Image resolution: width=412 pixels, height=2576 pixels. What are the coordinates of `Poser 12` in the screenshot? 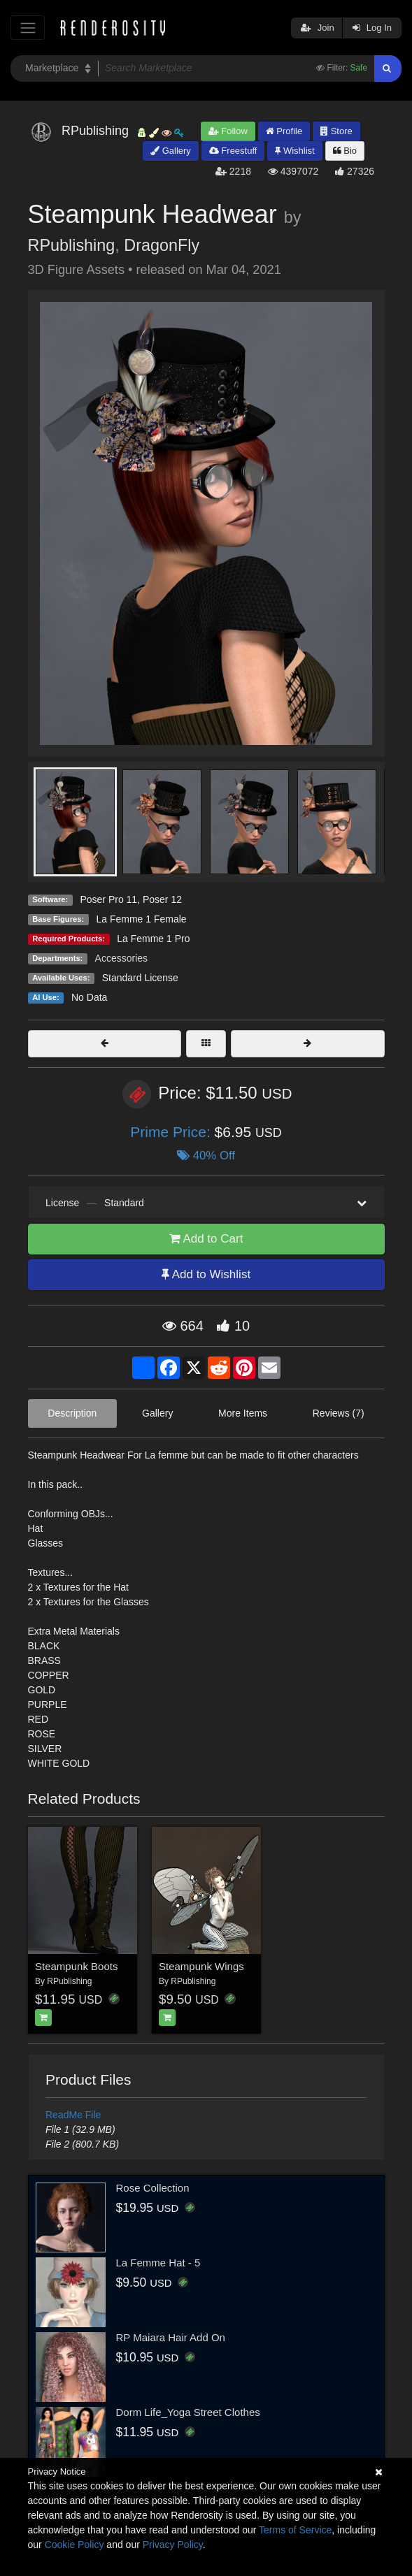 It's located at (162, 899).